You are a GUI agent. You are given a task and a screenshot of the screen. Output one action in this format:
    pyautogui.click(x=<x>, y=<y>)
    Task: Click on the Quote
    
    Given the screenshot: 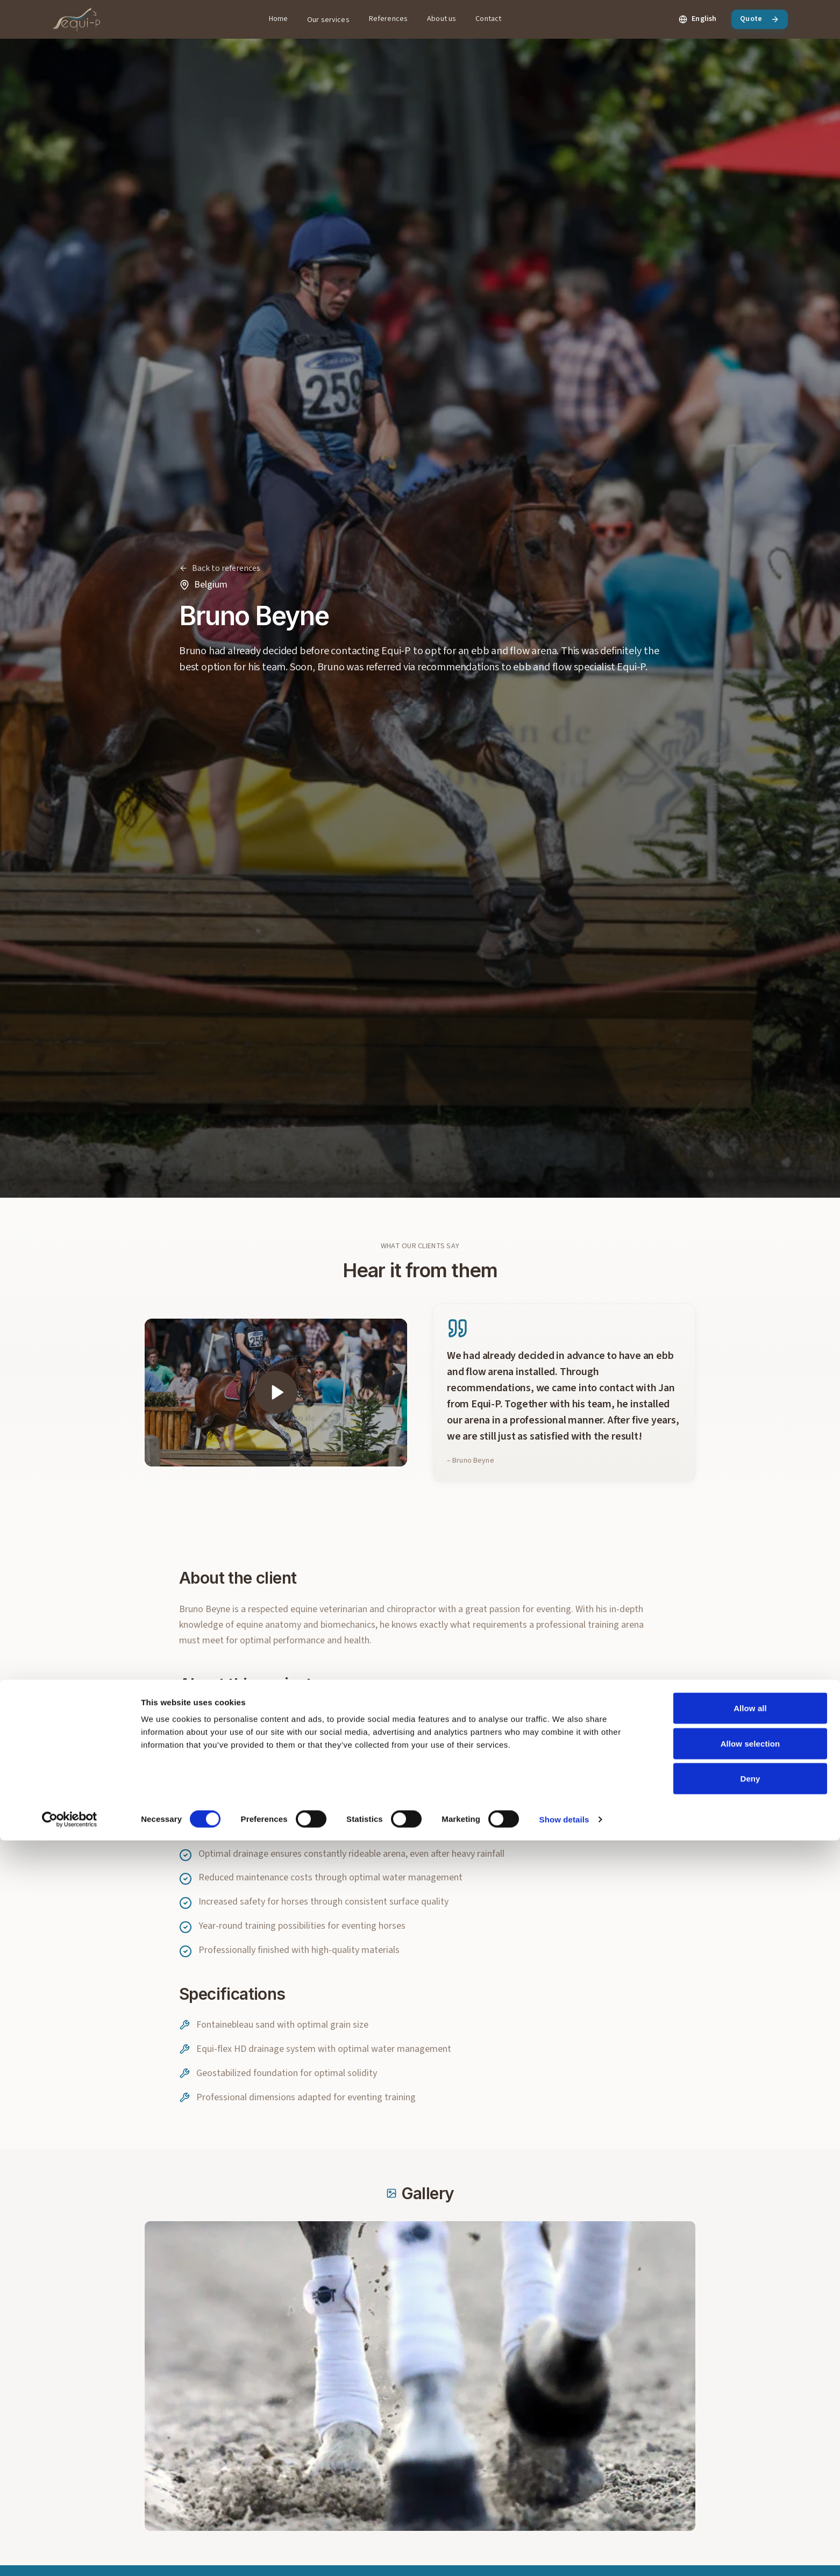 What is the action you would take?
    pyautogui.click(x=759, y=18)
    